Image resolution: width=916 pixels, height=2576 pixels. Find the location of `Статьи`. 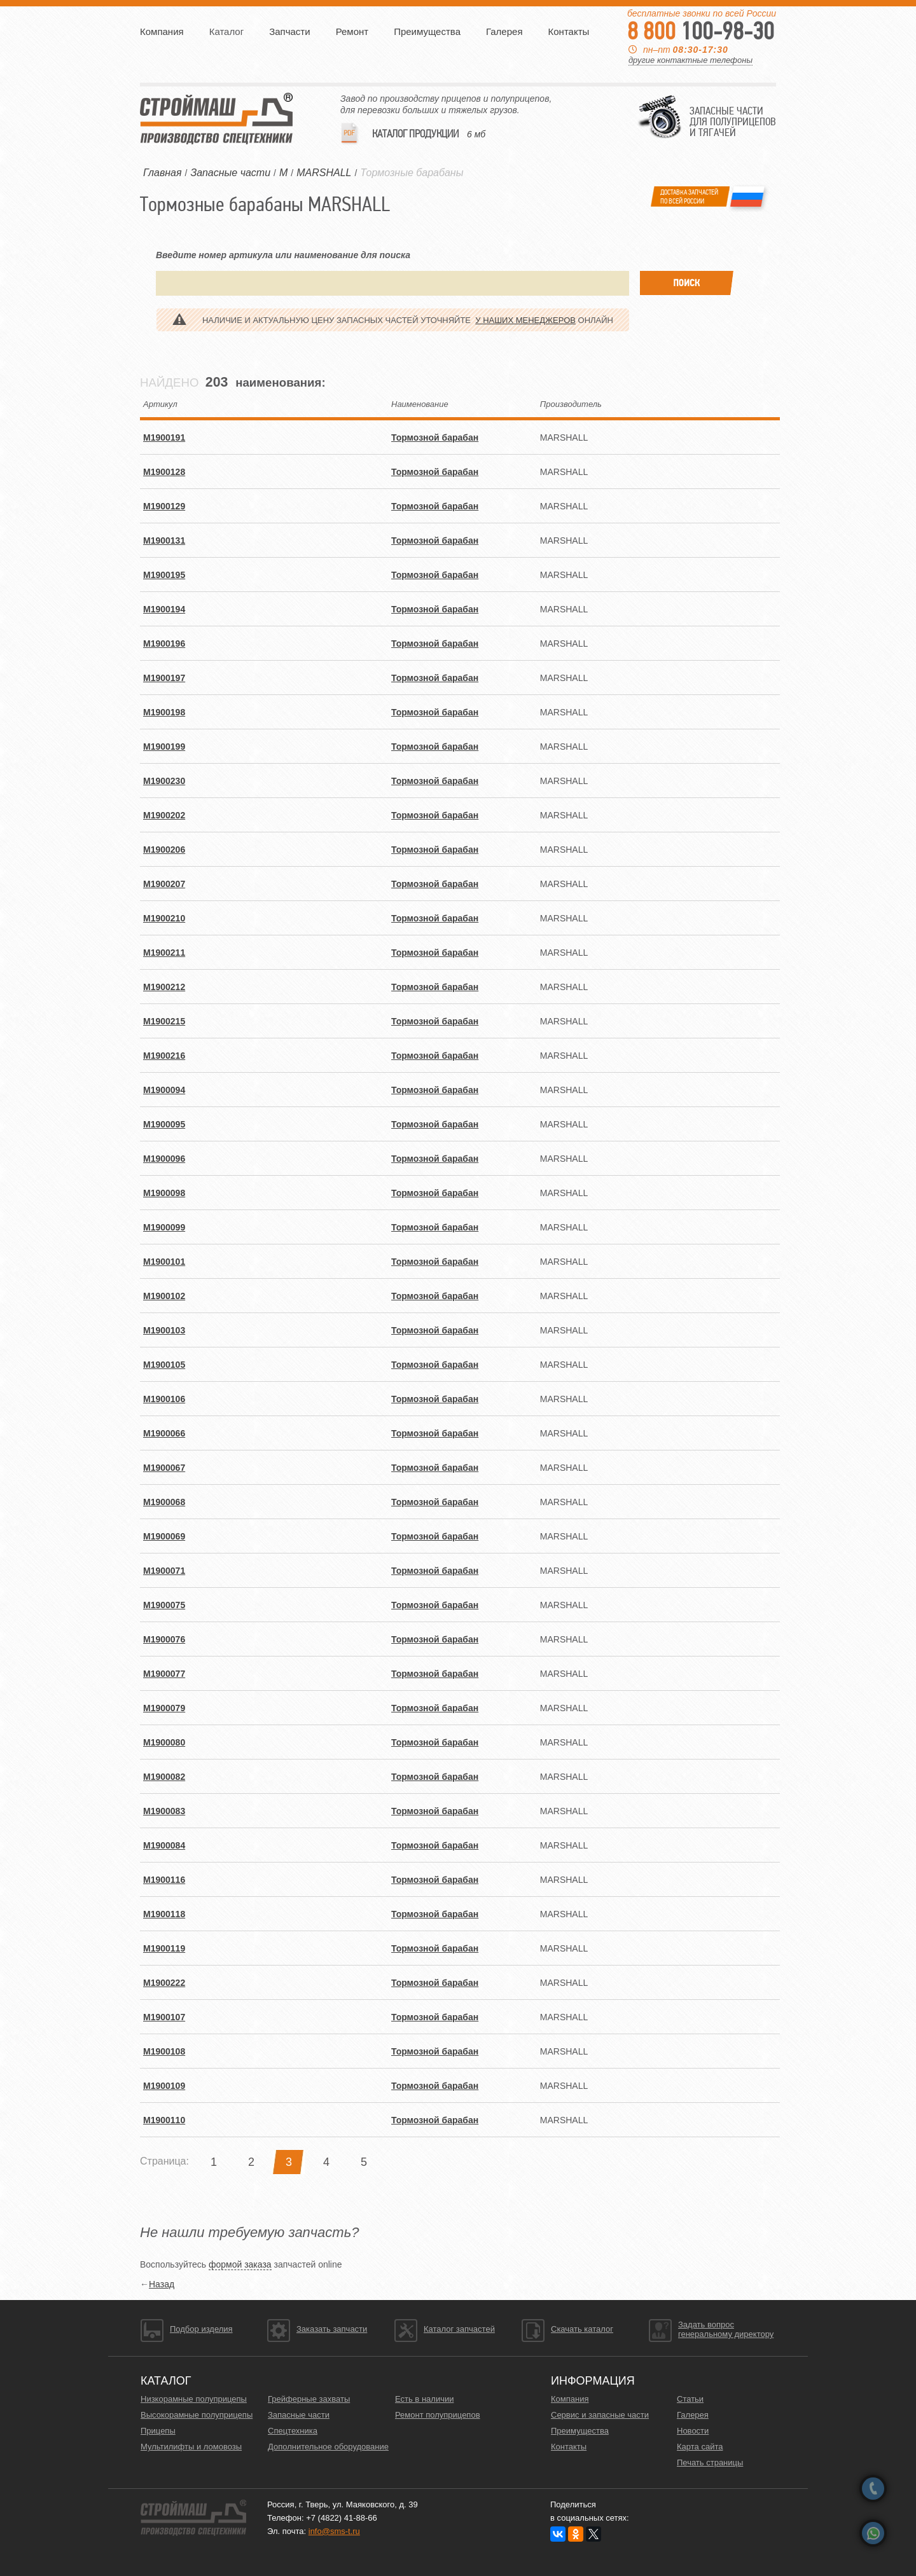

Статьи is located at coordinates (690, 2399).